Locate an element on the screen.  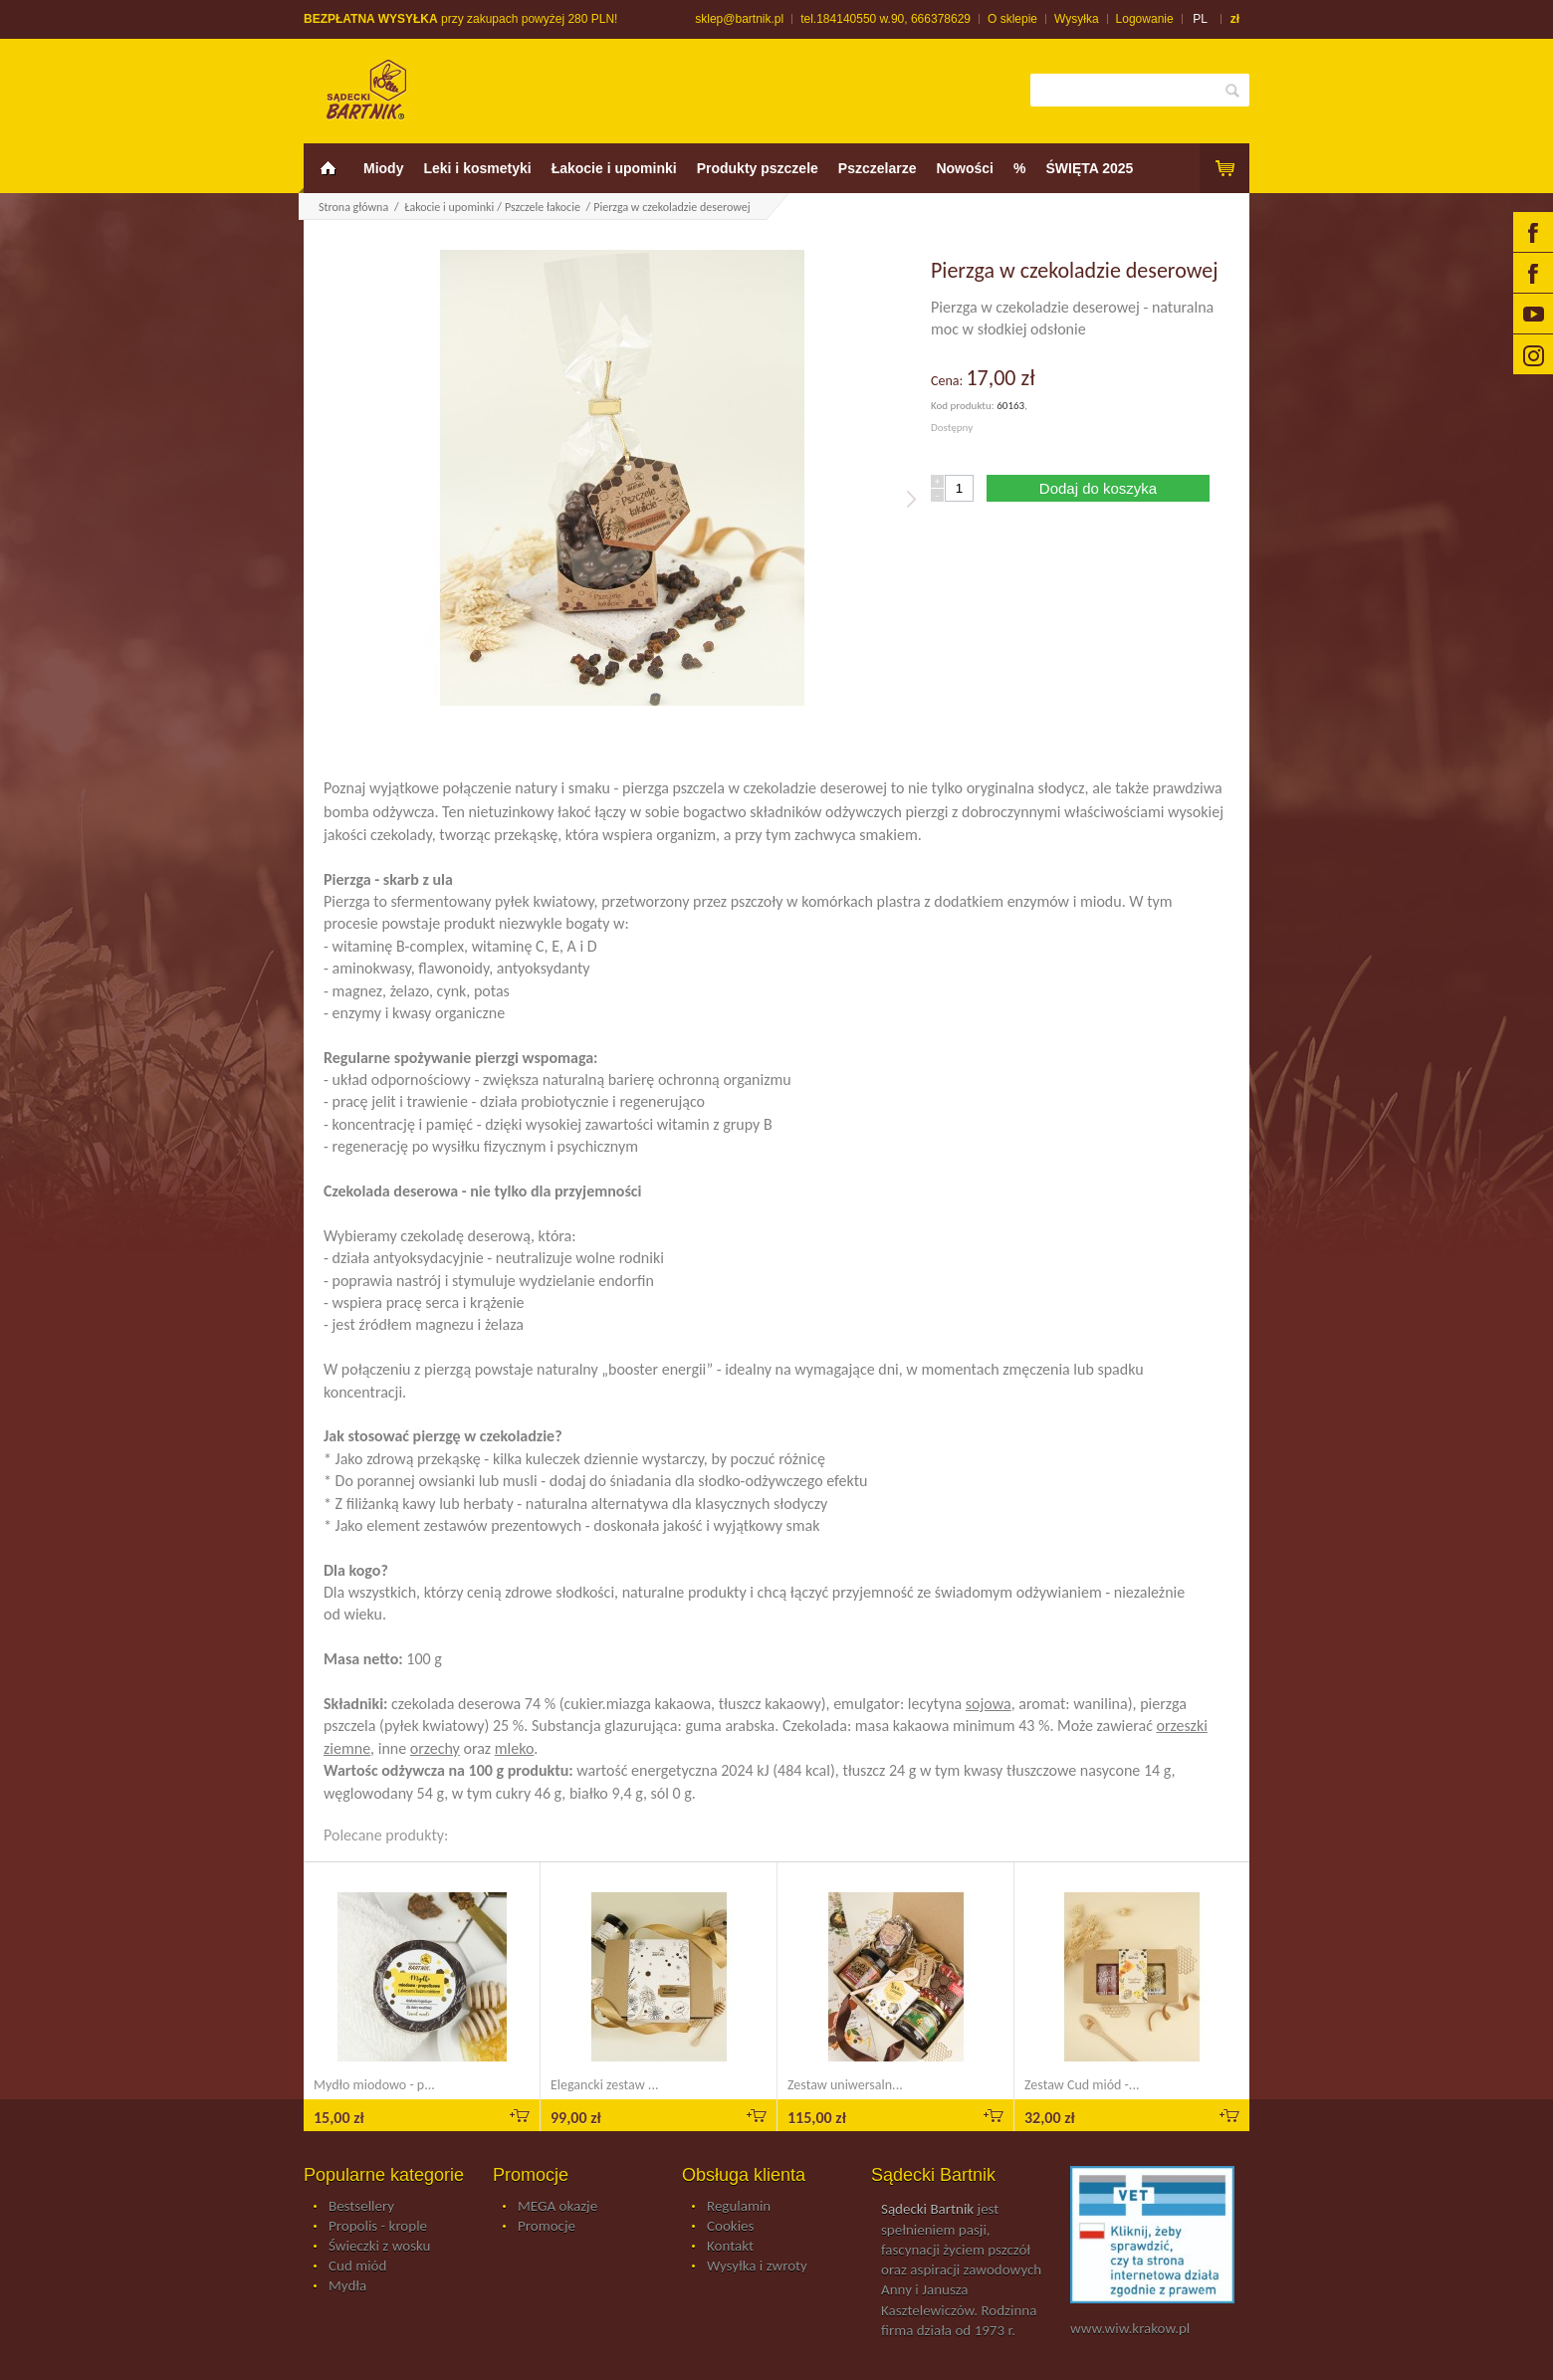
Kod produktu: is located at coordinates (964, 405).